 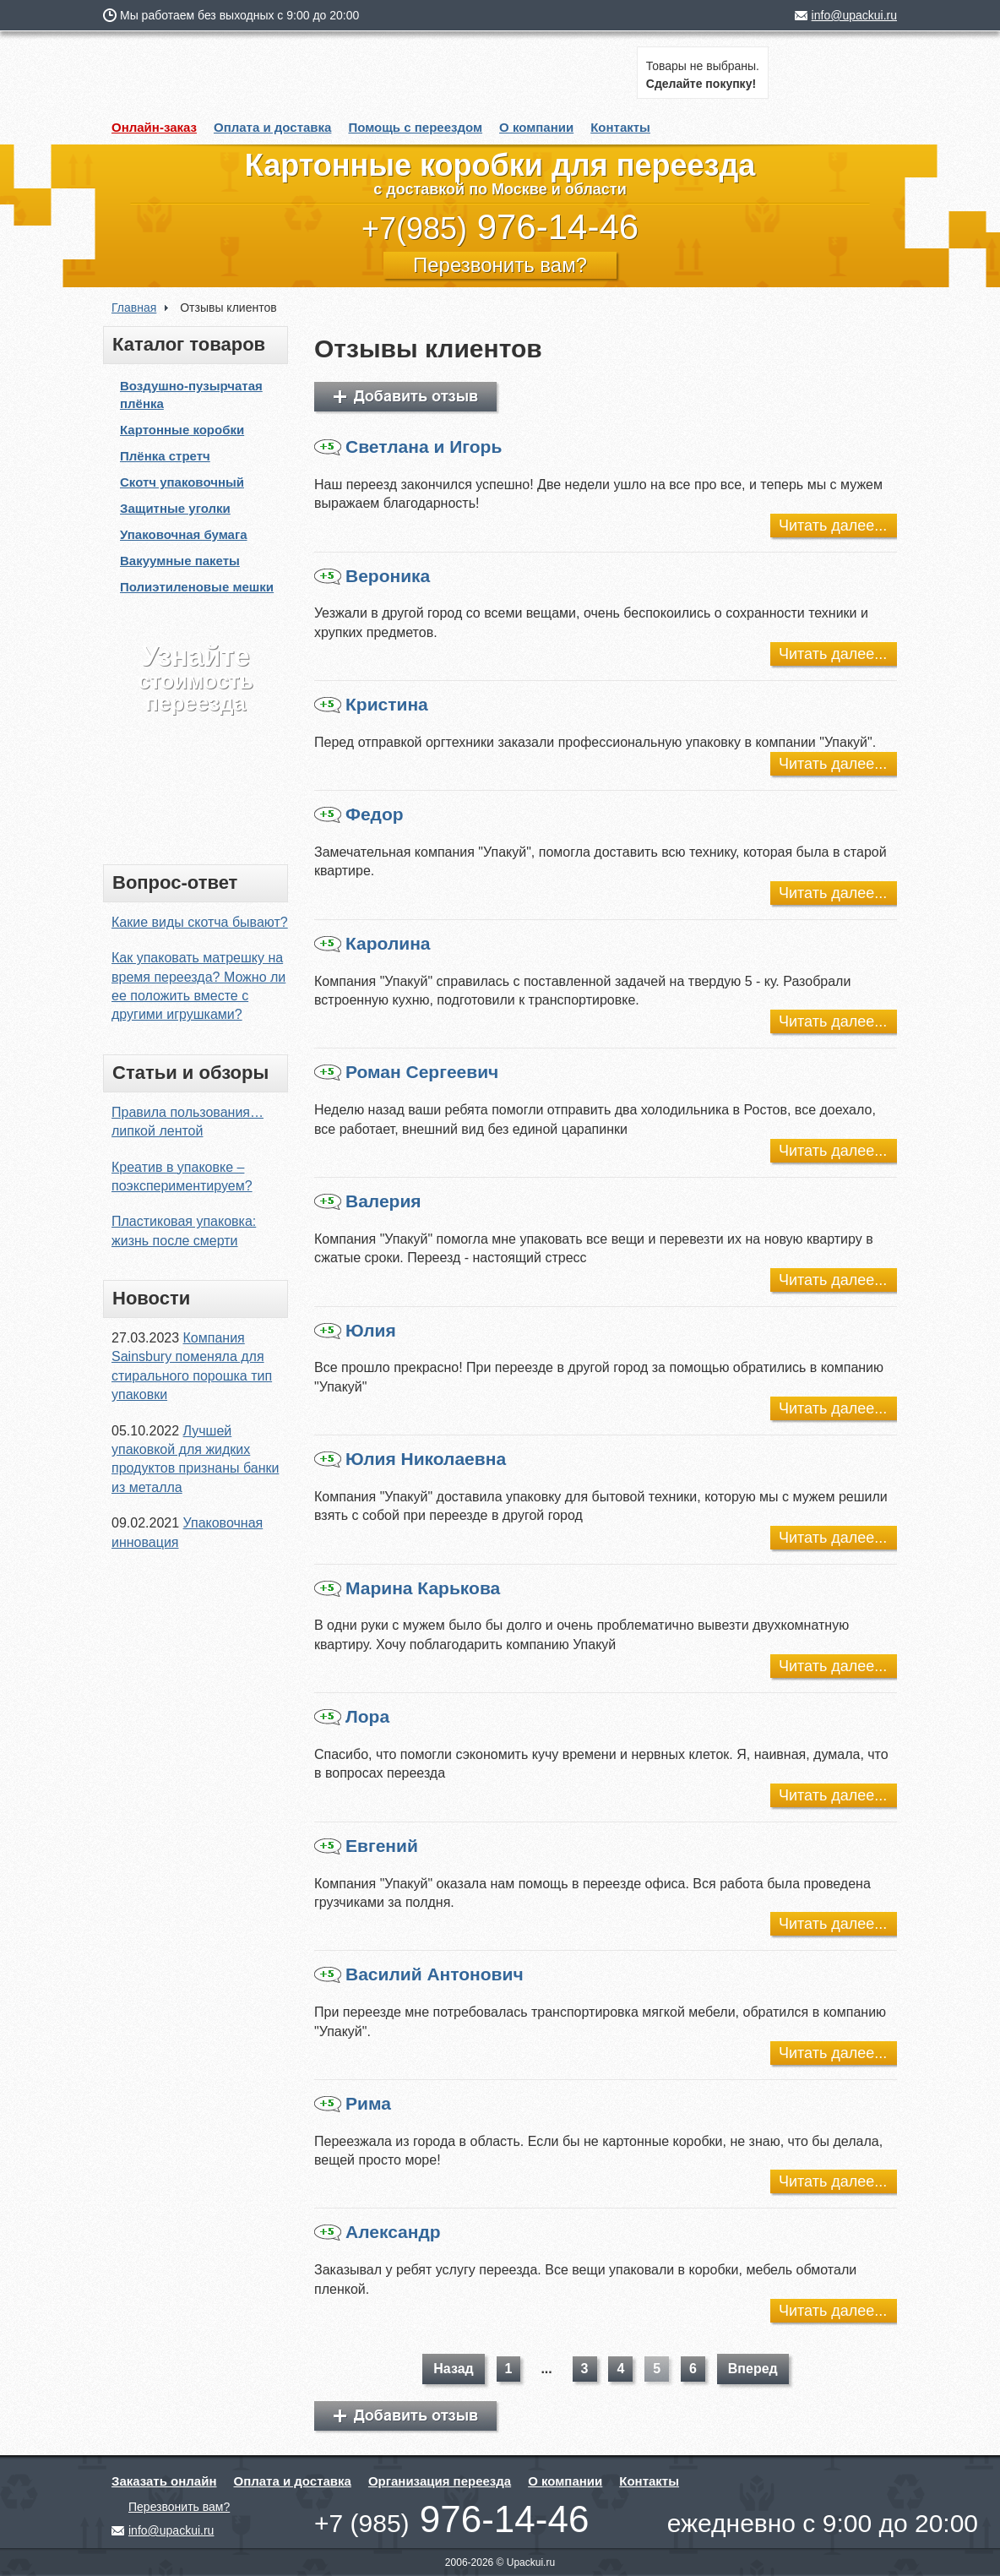 What do you see at coordinates (197, 587) in the screenshot?
I see `Полиэтиленовые мешки` at bounding box center [197, 587].